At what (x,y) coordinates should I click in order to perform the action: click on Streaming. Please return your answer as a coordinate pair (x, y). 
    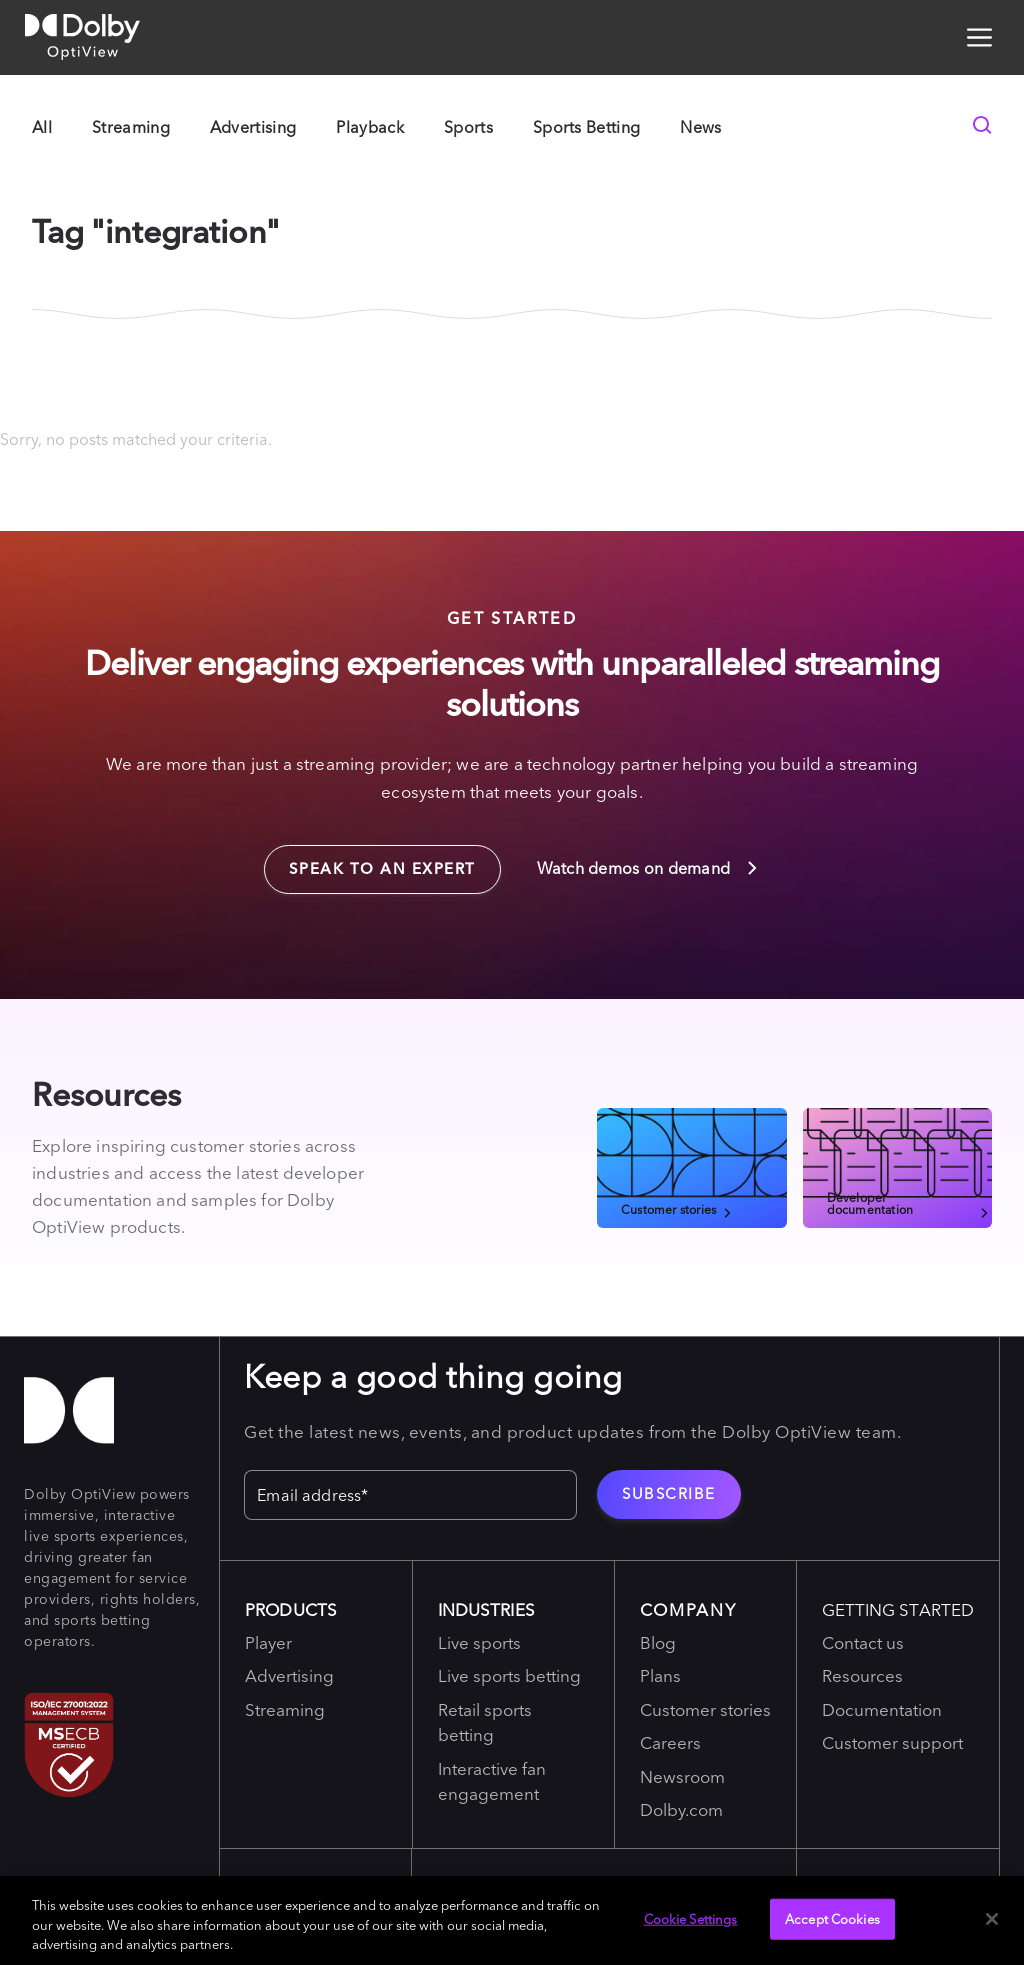
    Looking at the image, I should click on (131, 127).